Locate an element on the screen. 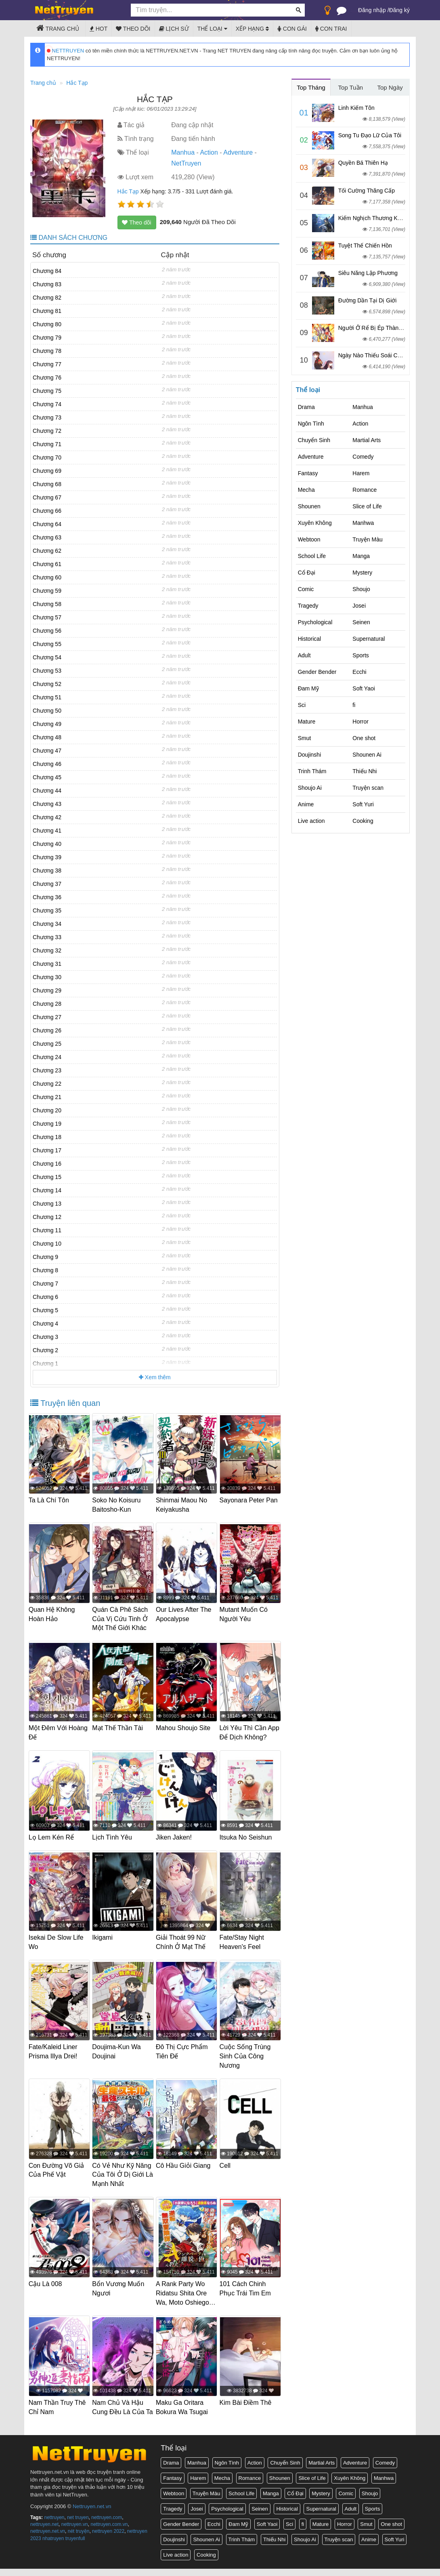  Chương 59 is located at coordinates (47, 590).